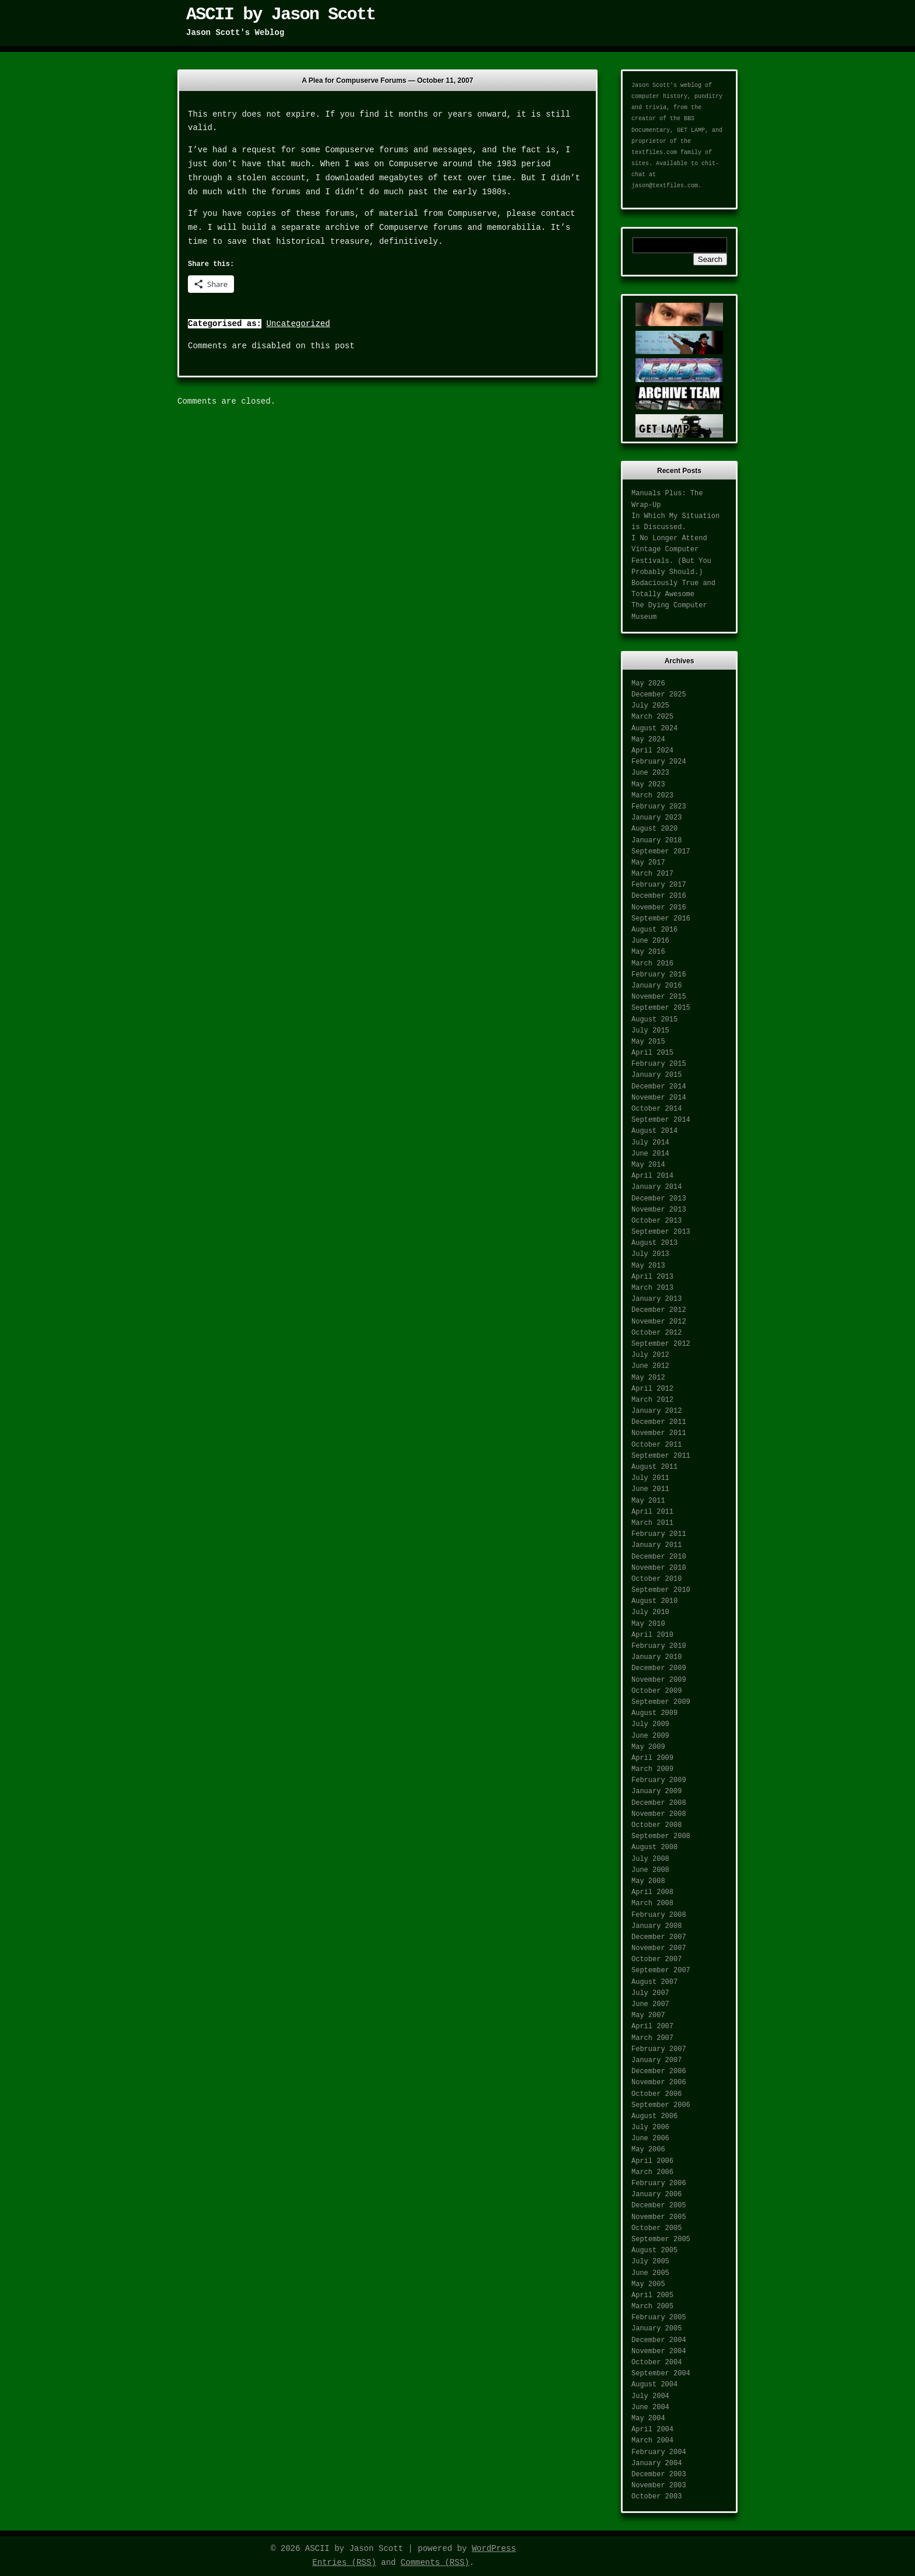 The height and width of the screenshot is (2576, 915). Describe the element at coordinates (658, 896) in the screenshot. I see `December 2016` at that location.